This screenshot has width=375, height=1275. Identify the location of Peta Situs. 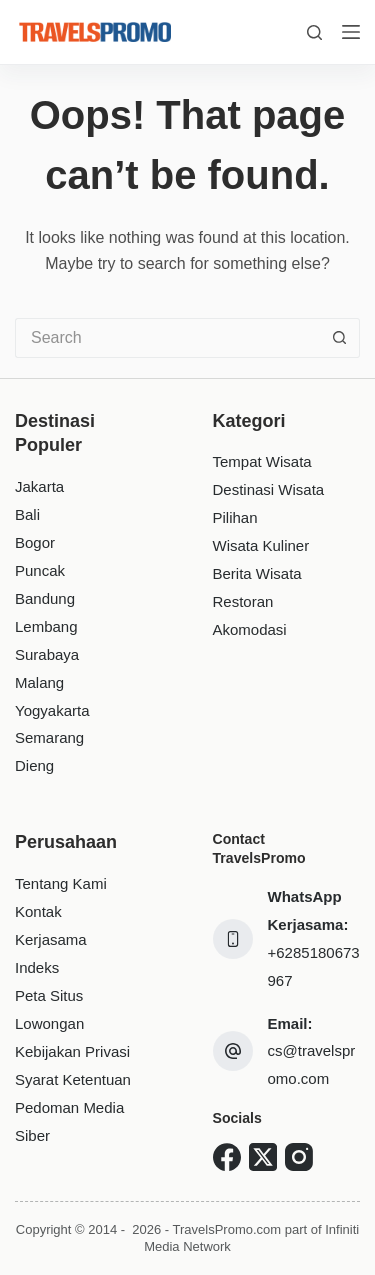
(49, 995).